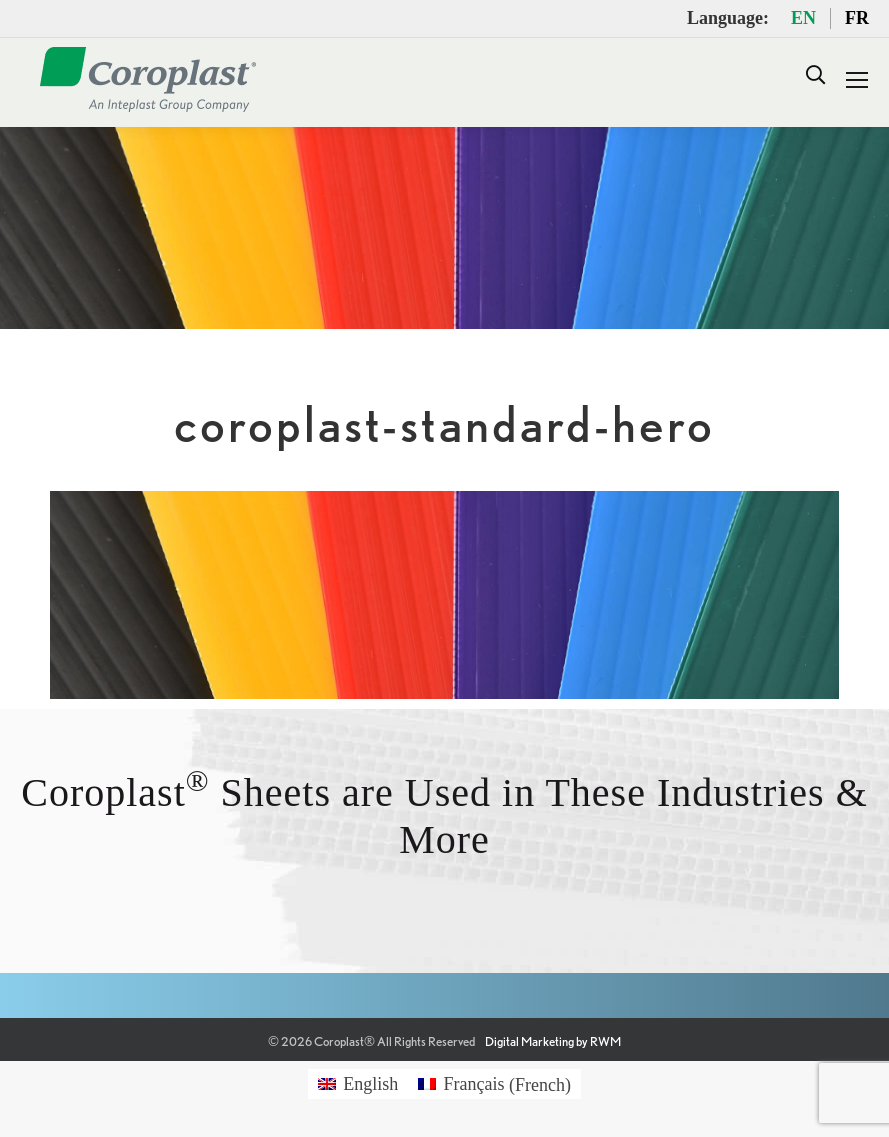 Image resolution: width=889 pixels, height=1137 pixels. Describe the element at coordinates (803, 18) in the screenshot. I see `EN` at that location.